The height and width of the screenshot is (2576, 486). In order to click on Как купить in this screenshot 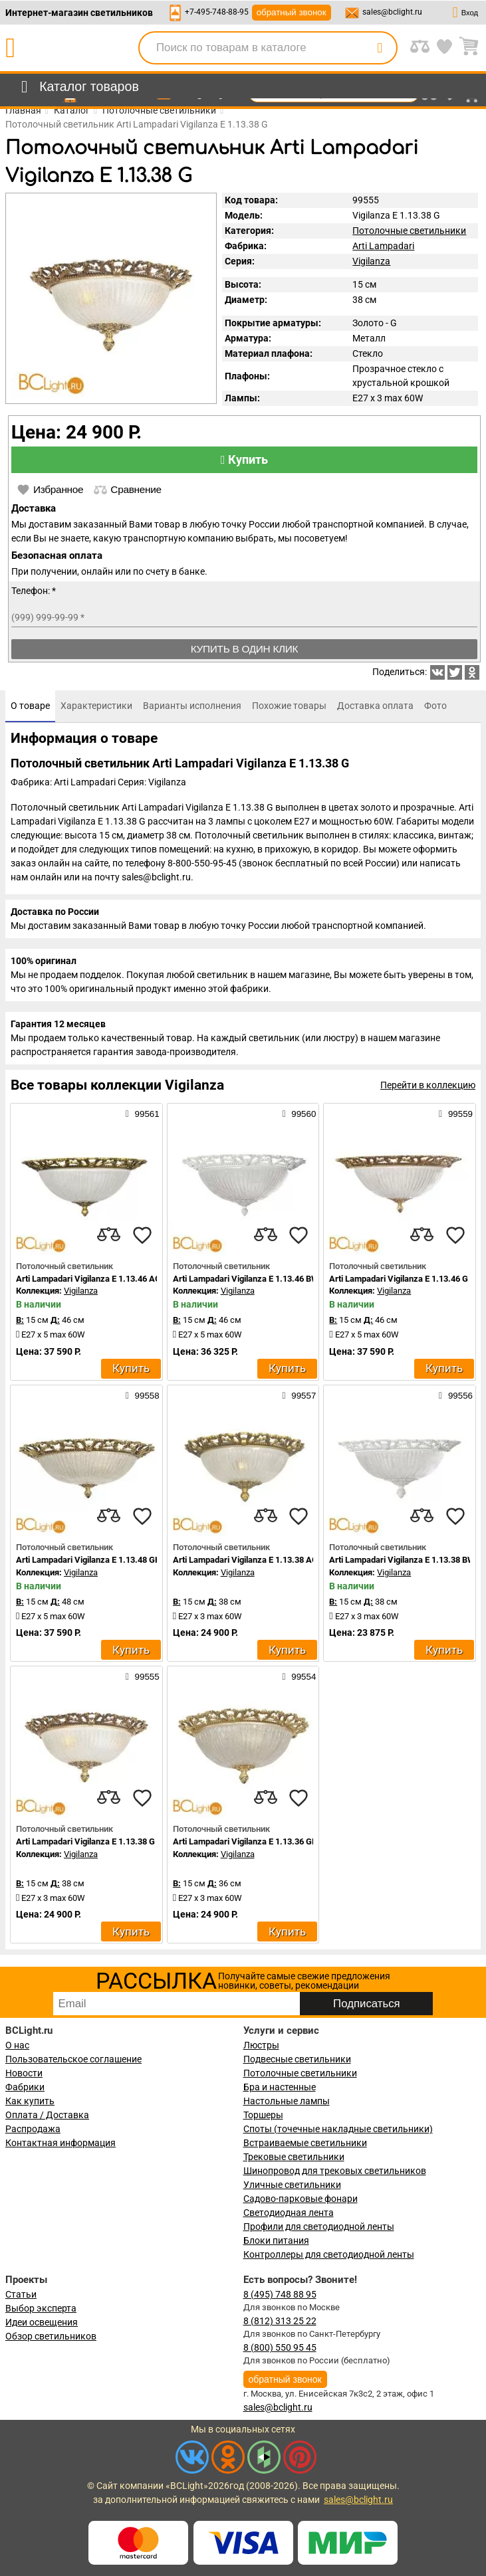, I will do `click(30, 2101)`.